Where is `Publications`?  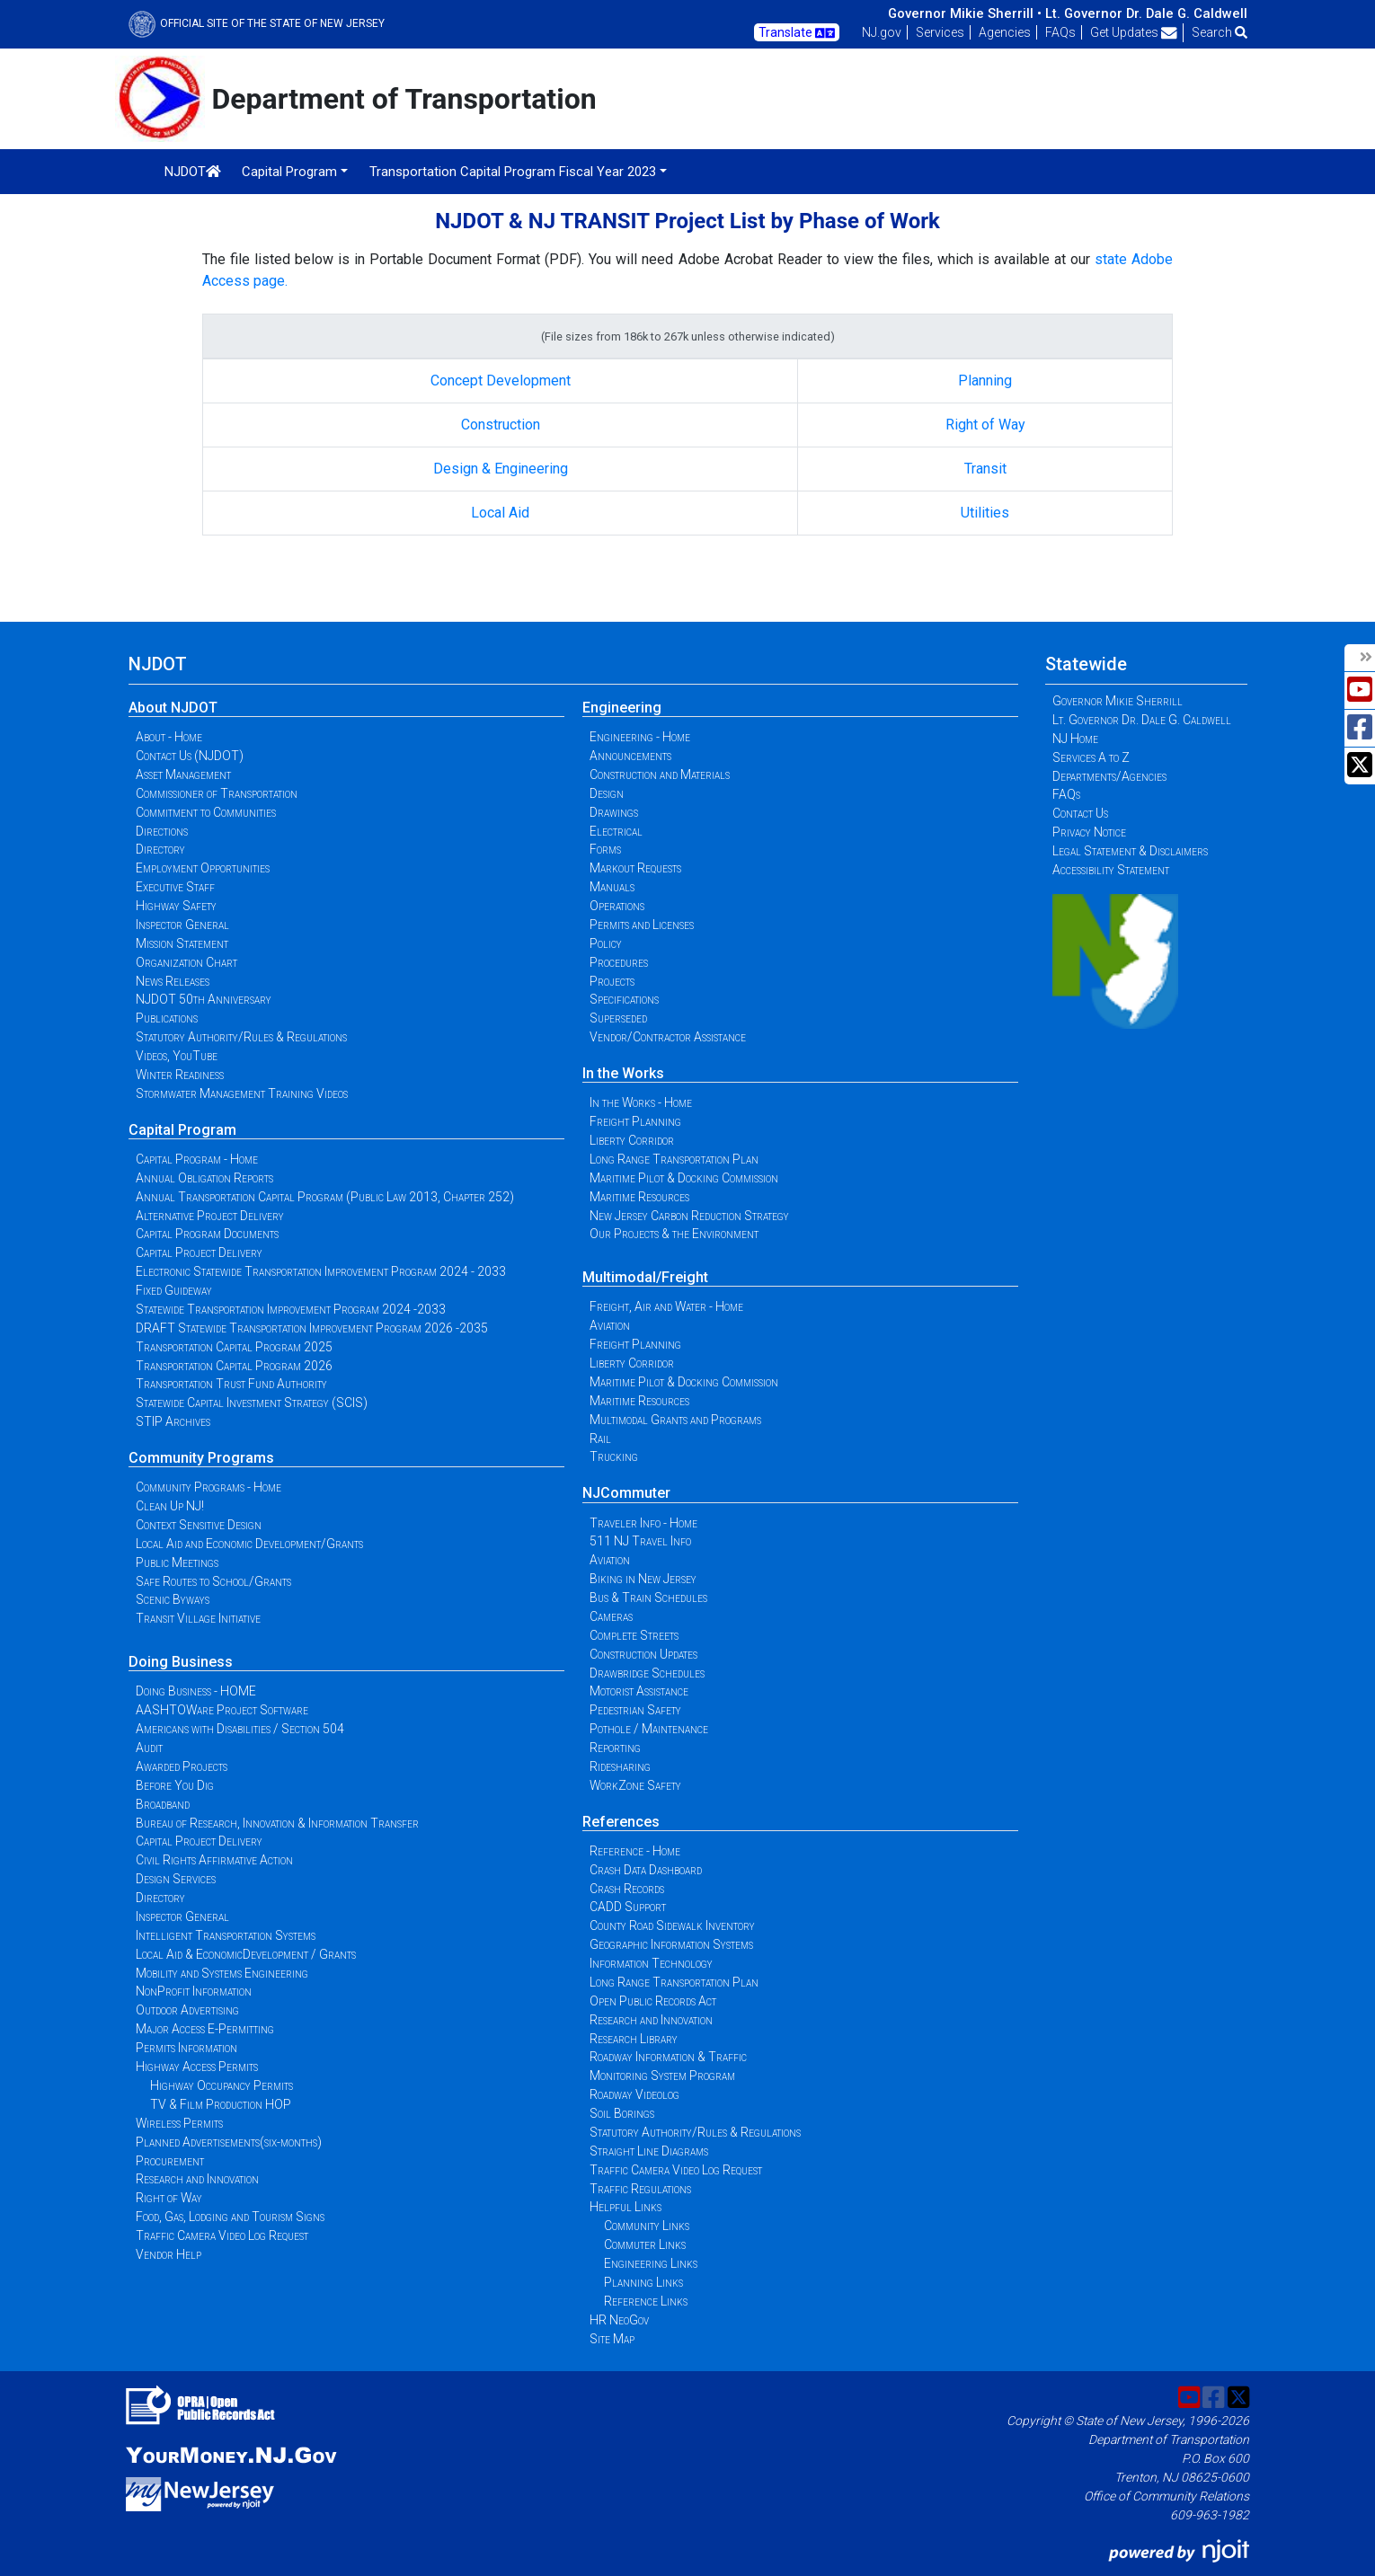 Publications is located at coordinates (167, 1018).